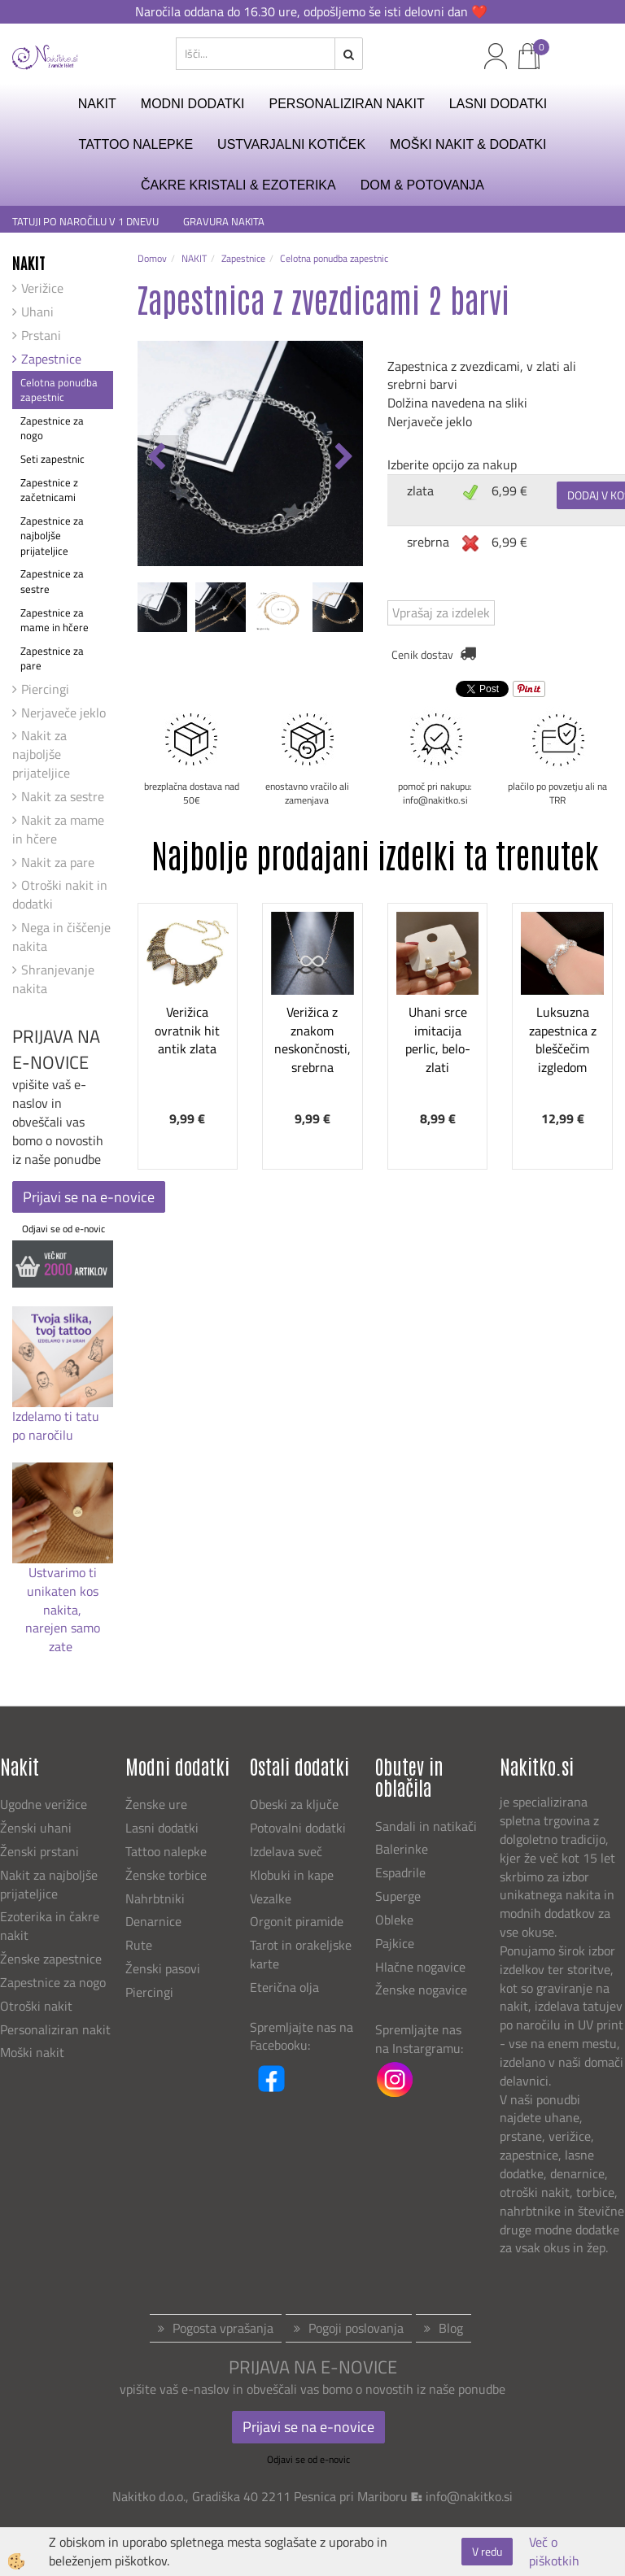  What do you see at coordinates (63, 712) in the screenshot?
I see `Nerjaveče jeklo` at bounding box center [63, 712].